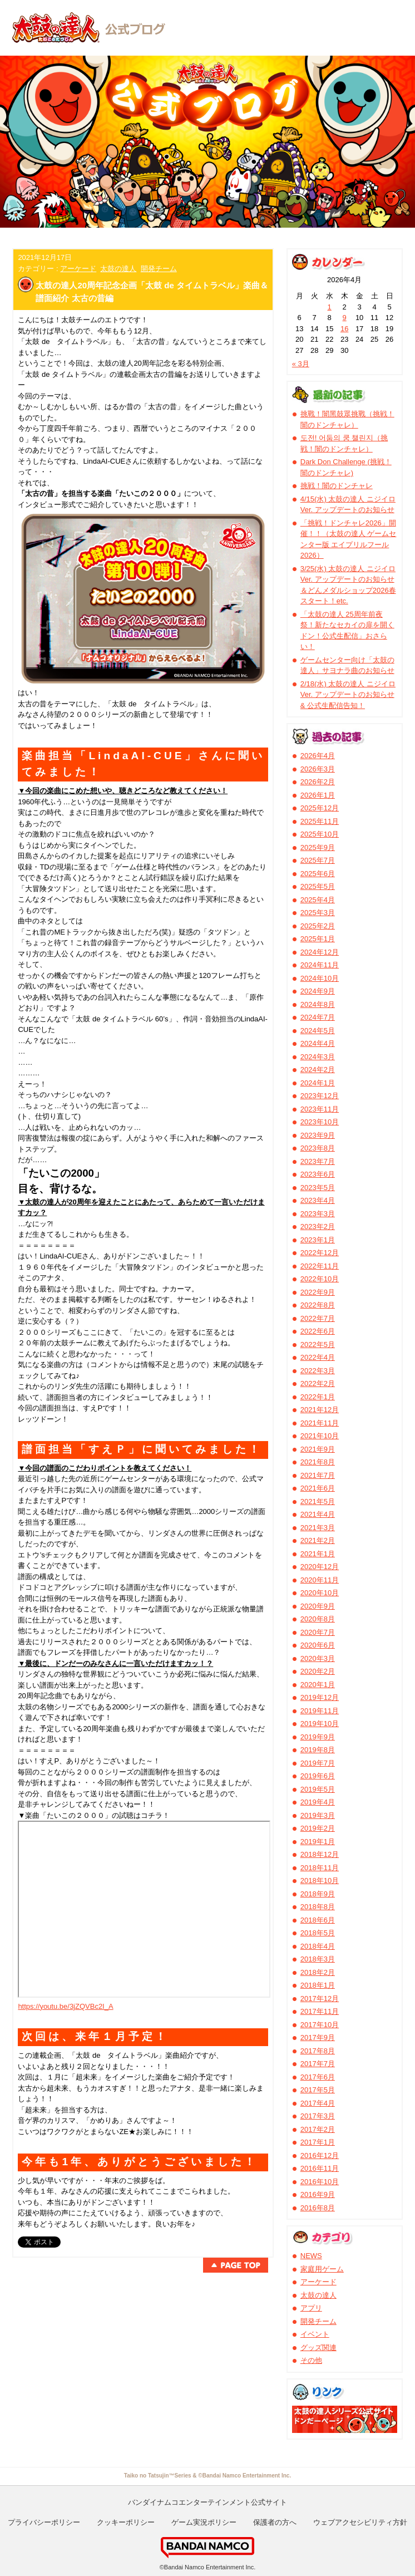  What do you see at coordinates (319, 1252) in the screenshot?
I see `2022年12月` at bounding box center [319, 1252].